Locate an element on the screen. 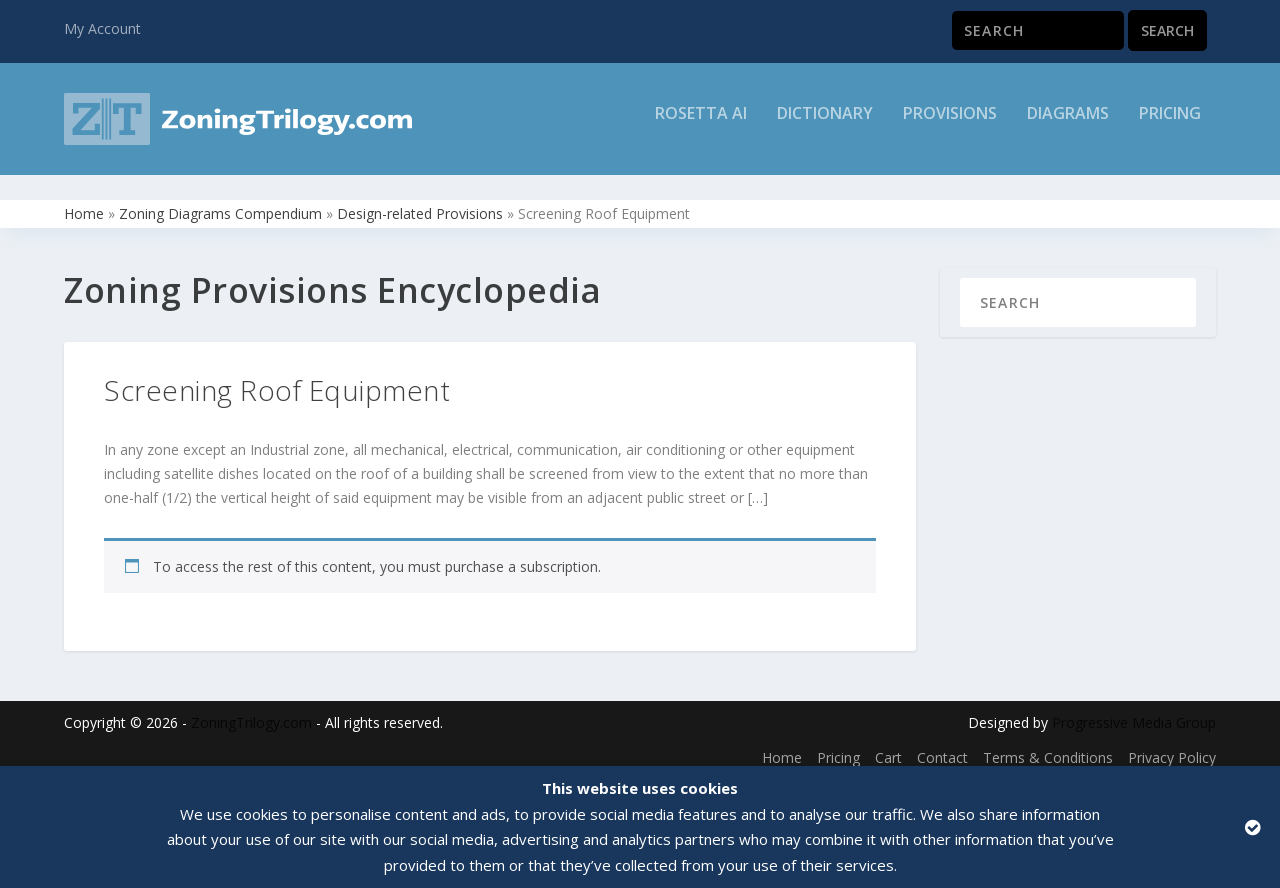 This screenshot has width=1280, height=888. Contact is located at coordinates (942, 744).